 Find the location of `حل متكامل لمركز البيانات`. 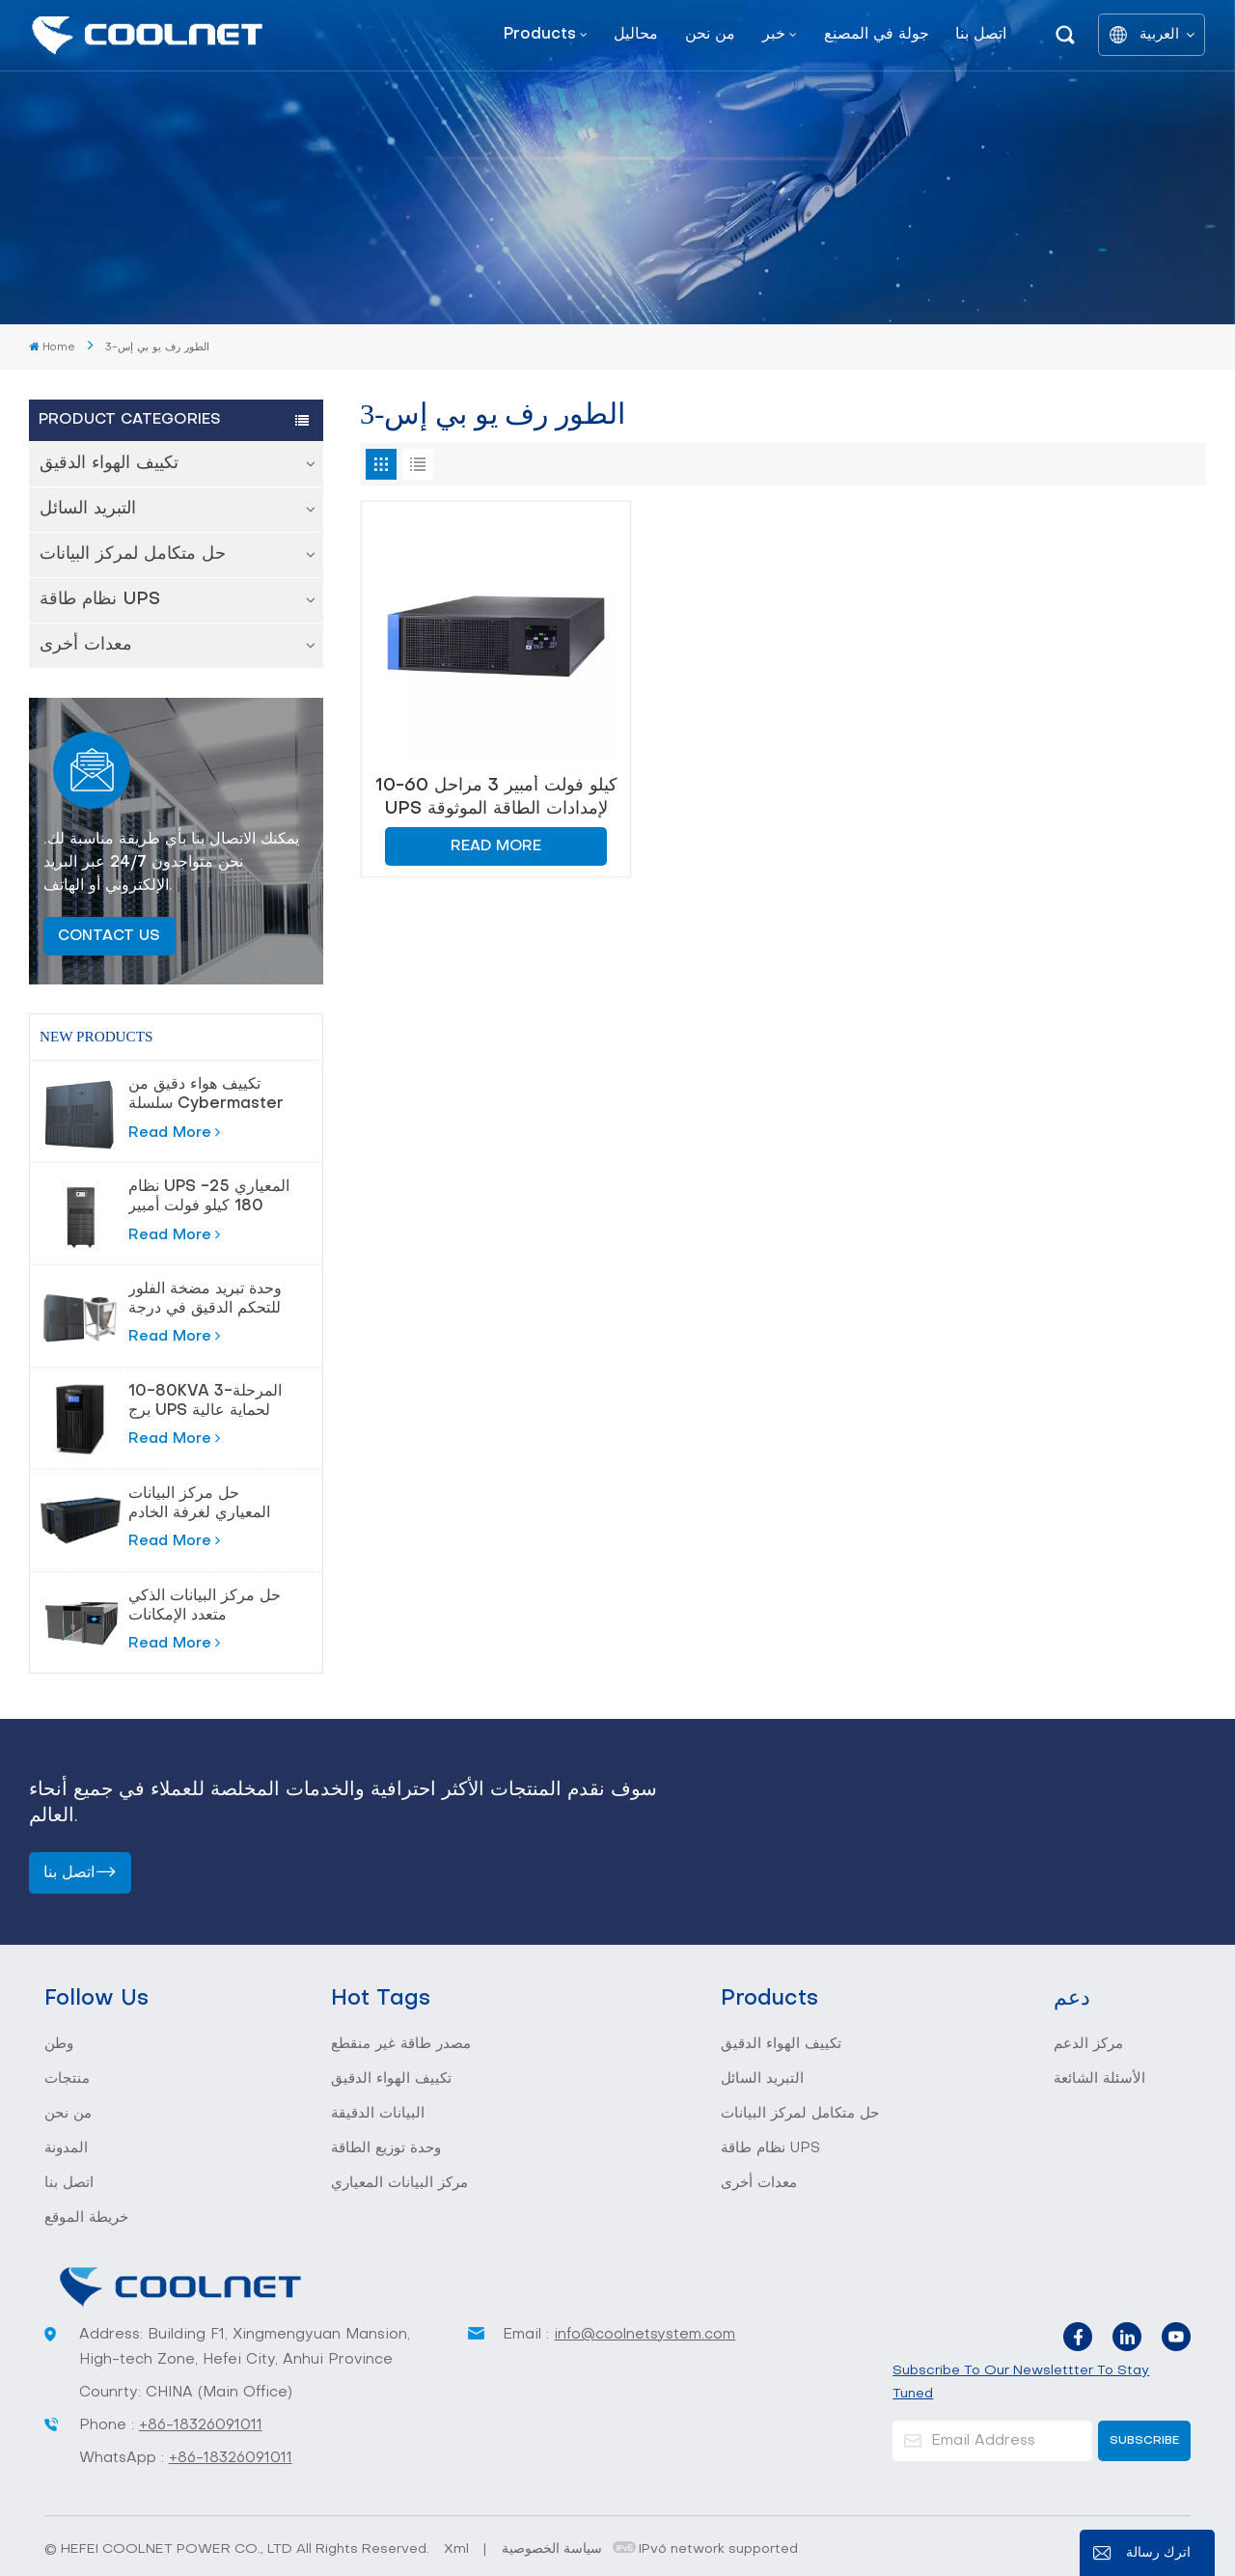

حل متكامل لمركز البيانات is located at coordinates (133, 554).